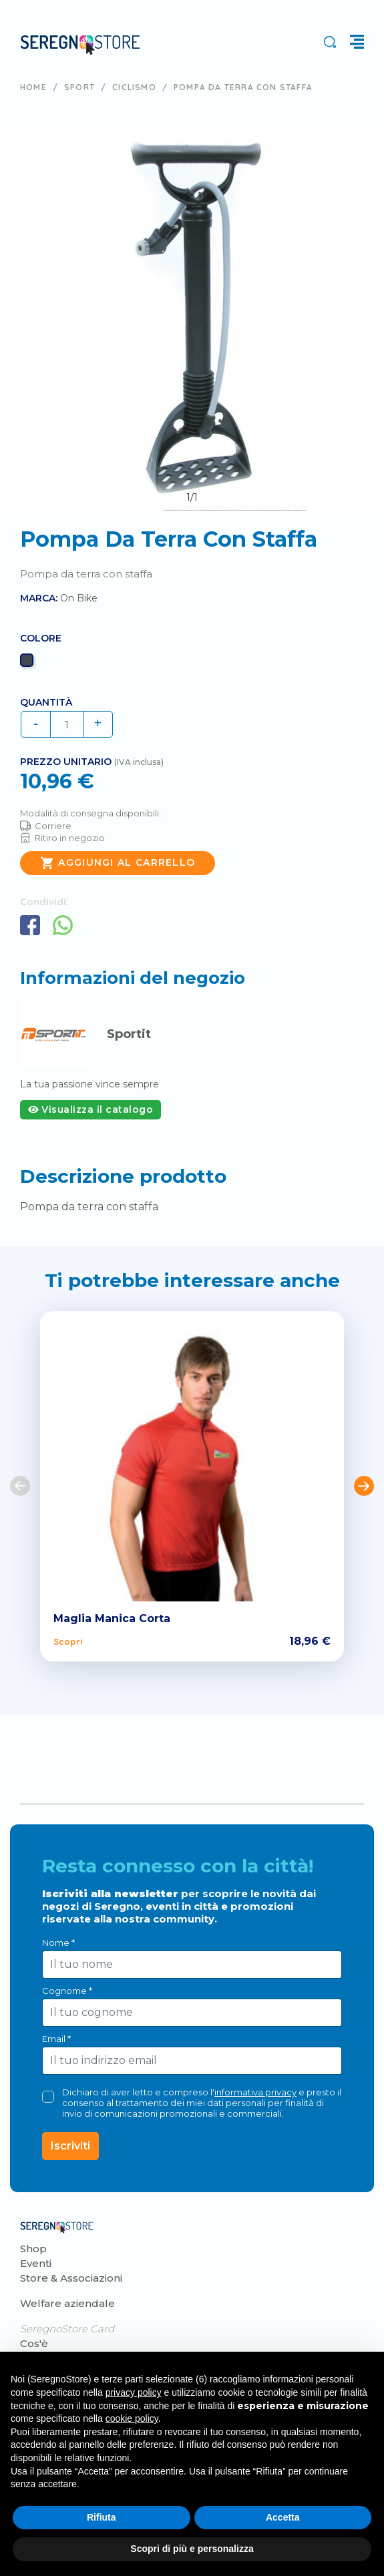 The height and width of the screenshot is (2576, 384). What do you see at coordinates (191, 2548) in the screenshot?
I see `Scopri di più e personalizza [button]` at bounding box center [191, 2548].